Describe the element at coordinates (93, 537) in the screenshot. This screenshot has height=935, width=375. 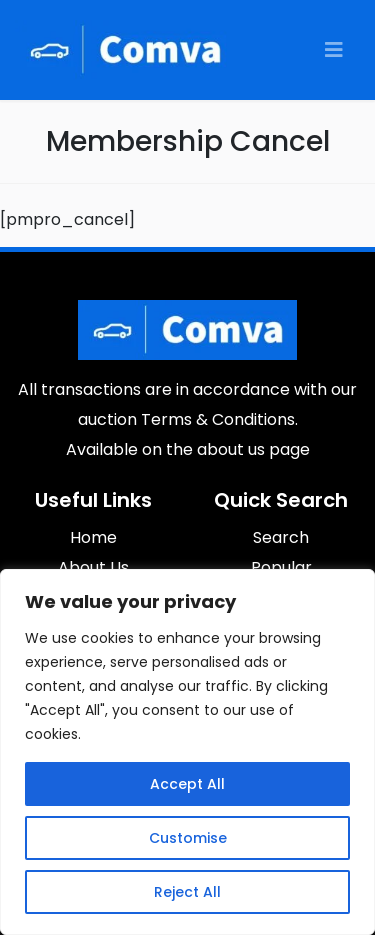
I see `Home` at that location.